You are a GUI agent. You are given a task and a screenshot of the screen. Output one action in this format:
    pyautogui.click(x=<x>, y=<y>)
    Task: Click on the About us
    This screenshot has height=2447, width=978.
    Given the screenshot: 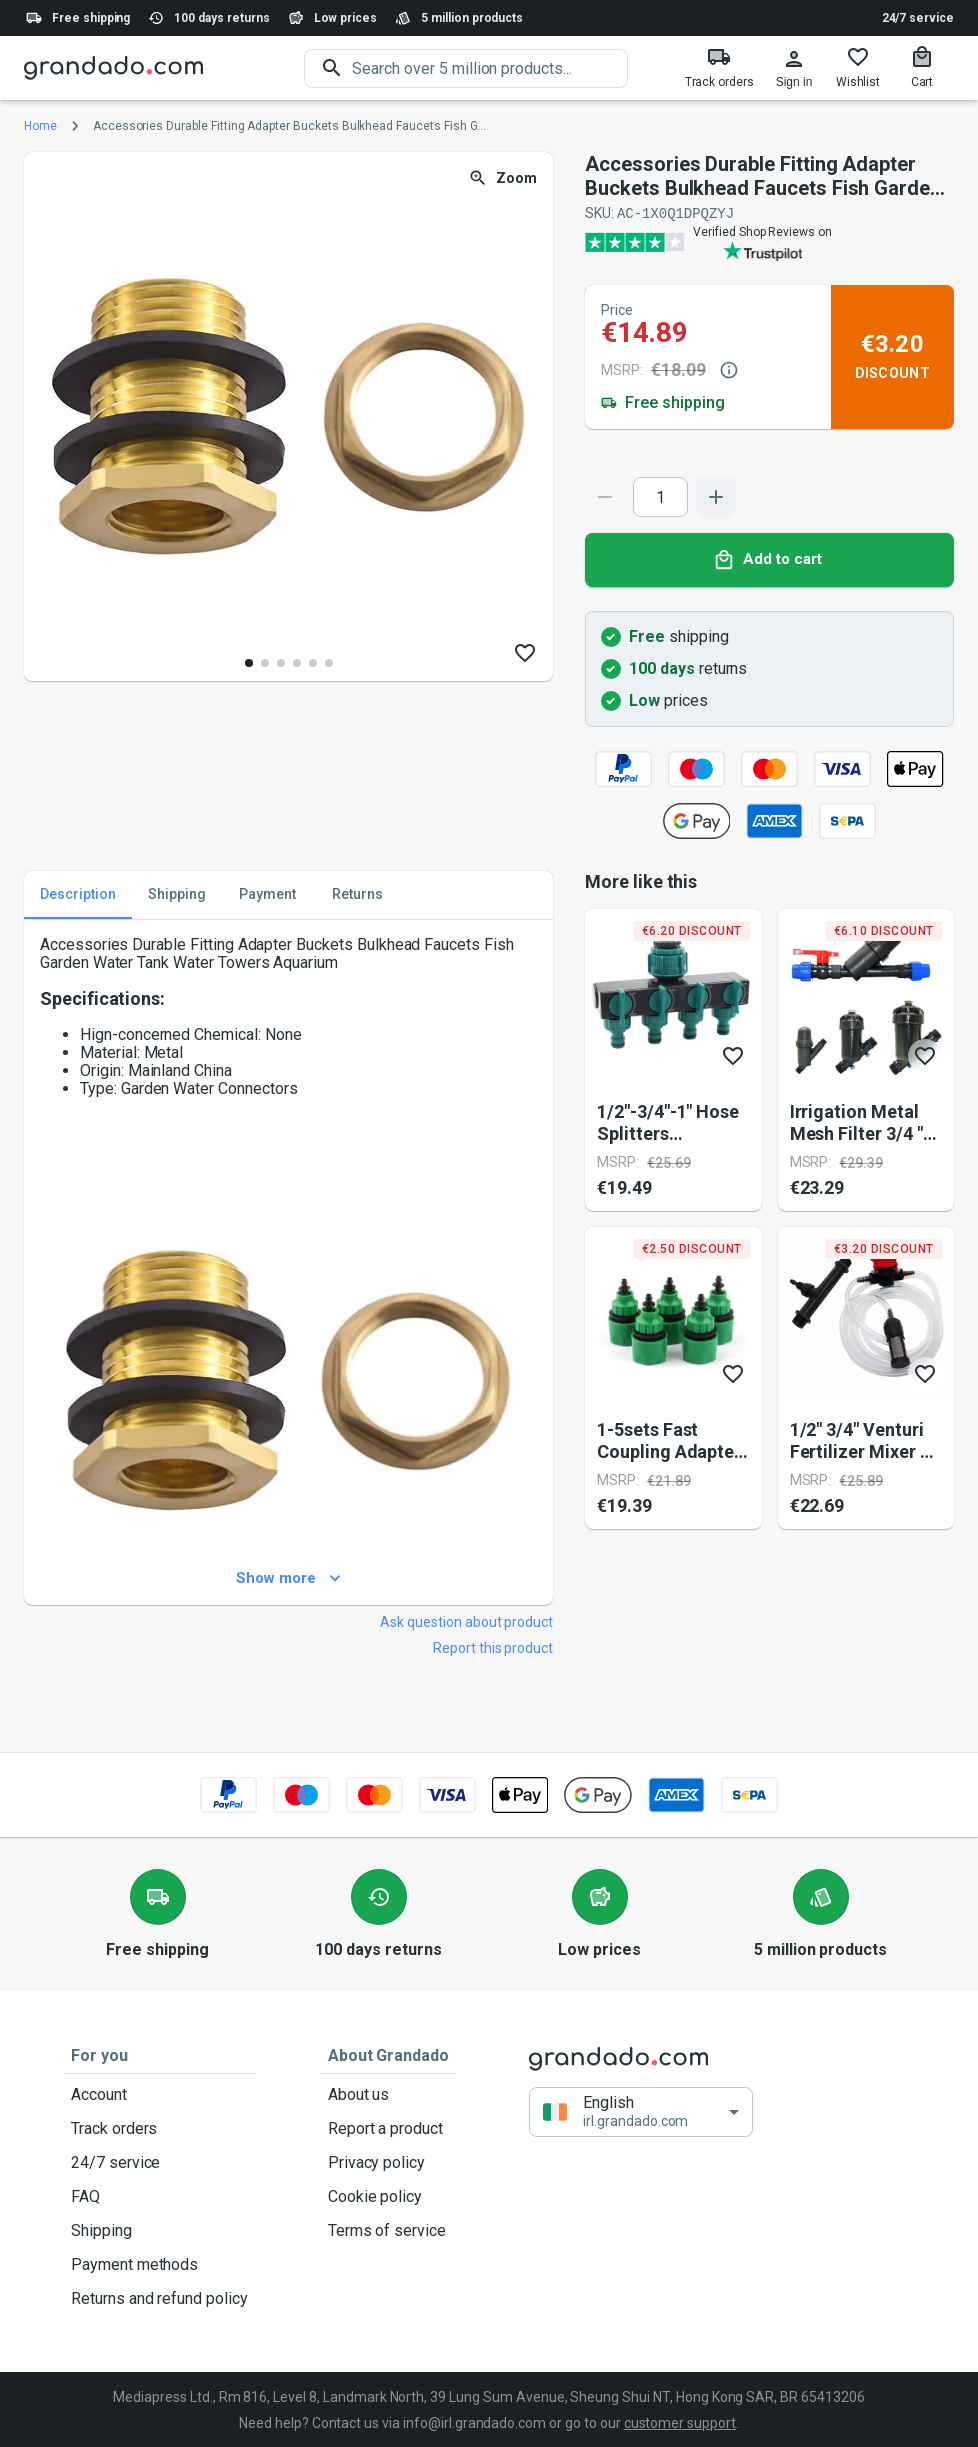 What is the action you would take?
    pyautogui.click(x=388, y=2094)
    